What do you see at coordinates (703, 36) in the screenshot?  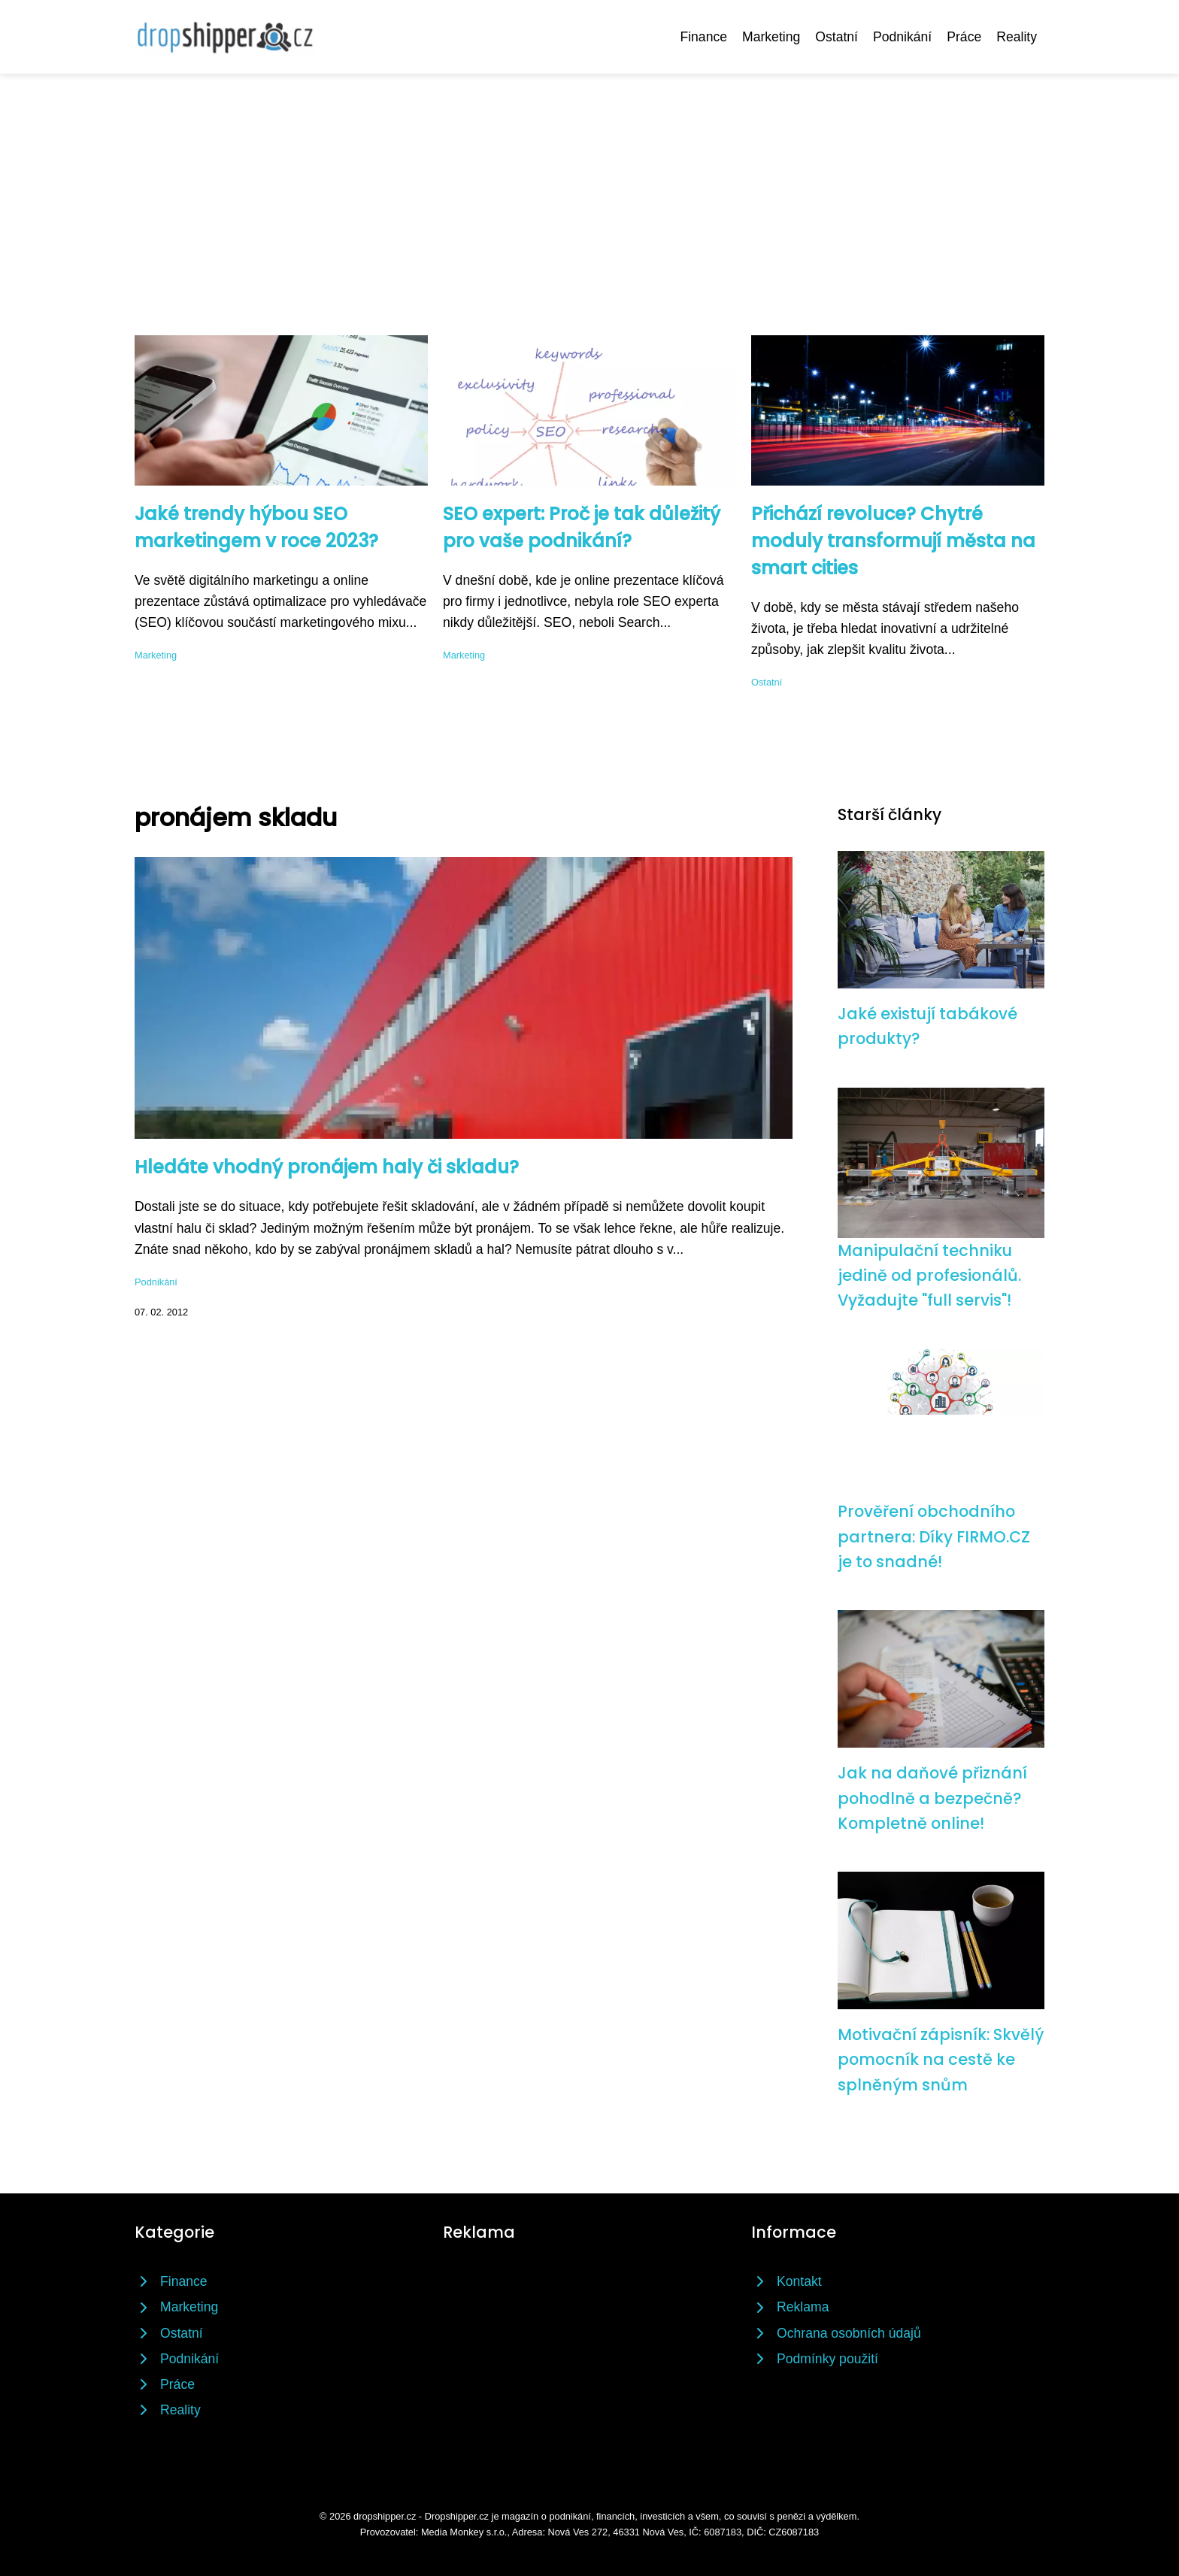 I see `Finance` at bounding box center [703, 36].